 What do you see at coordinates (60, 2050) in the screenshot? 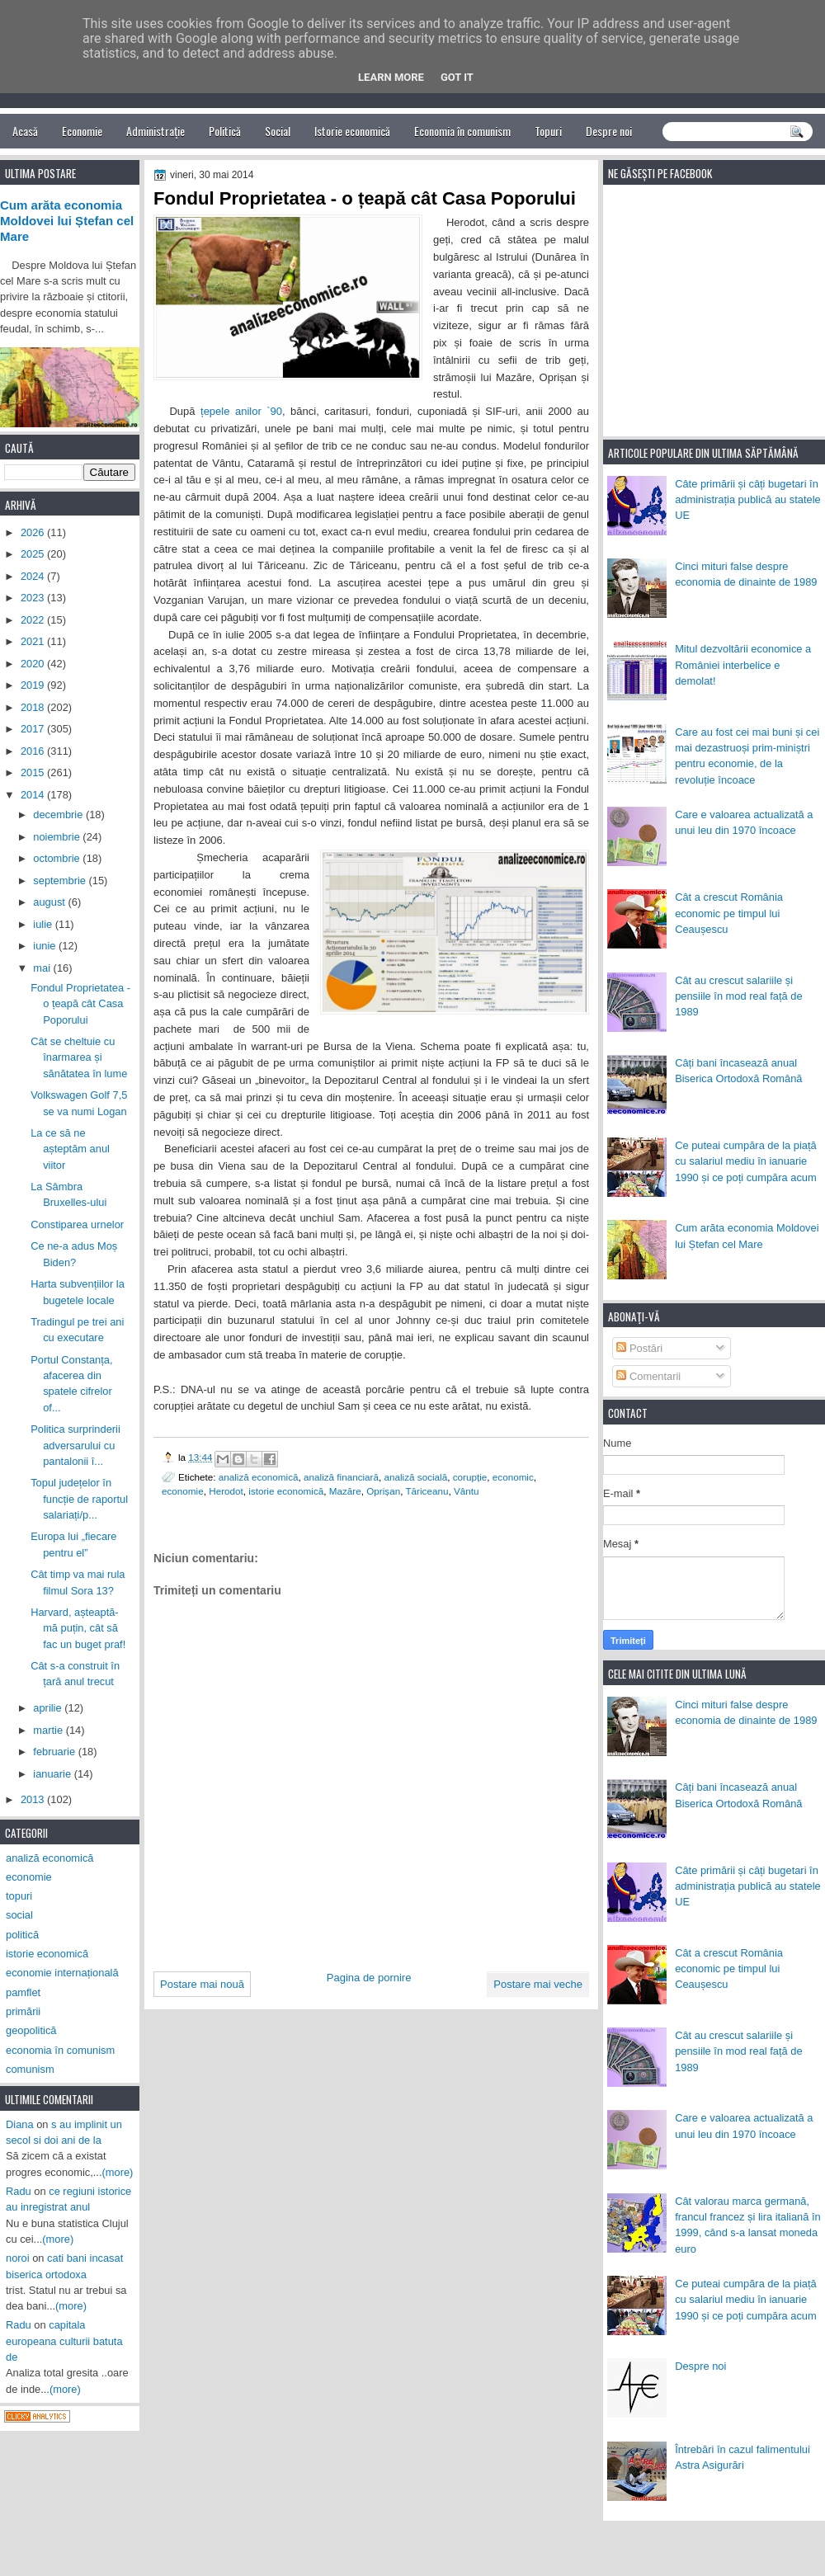
I see `economia în comunism` at bounding box center [60, 2050].